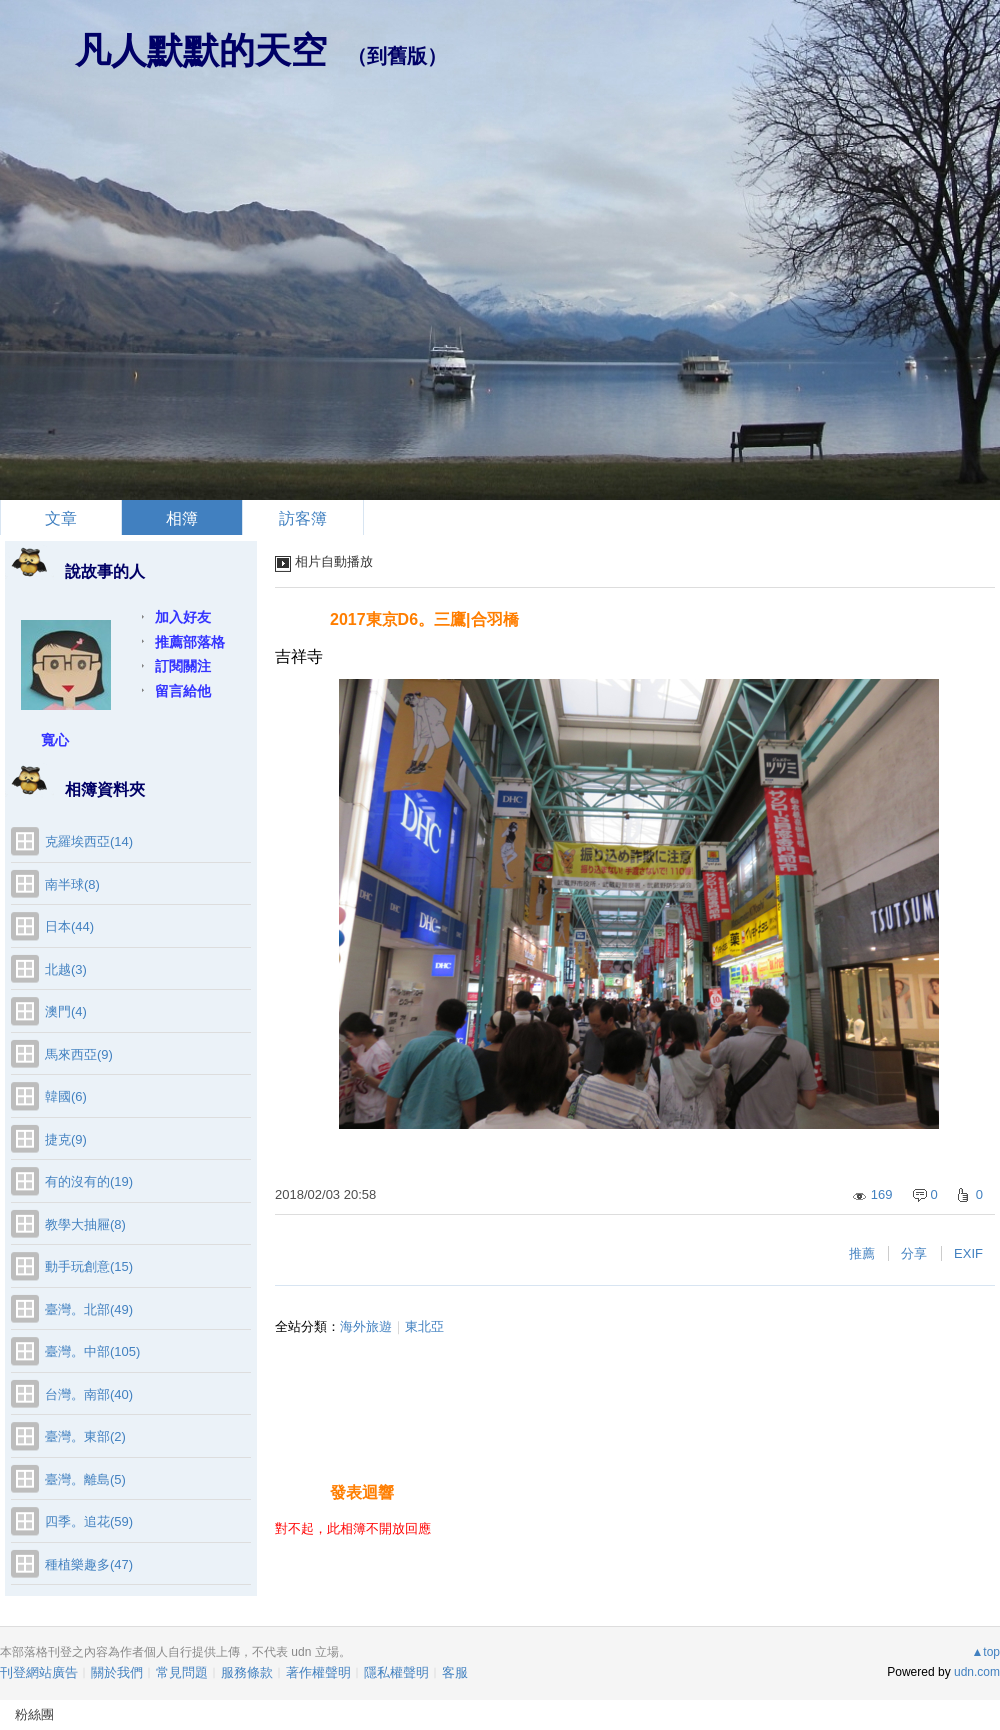 The height and width of the screenshot is (1730, 1000). What do you see at coordinates (190, 642) in the screenshot?
I see `推薦部落格` at bounding box center [190, 642].